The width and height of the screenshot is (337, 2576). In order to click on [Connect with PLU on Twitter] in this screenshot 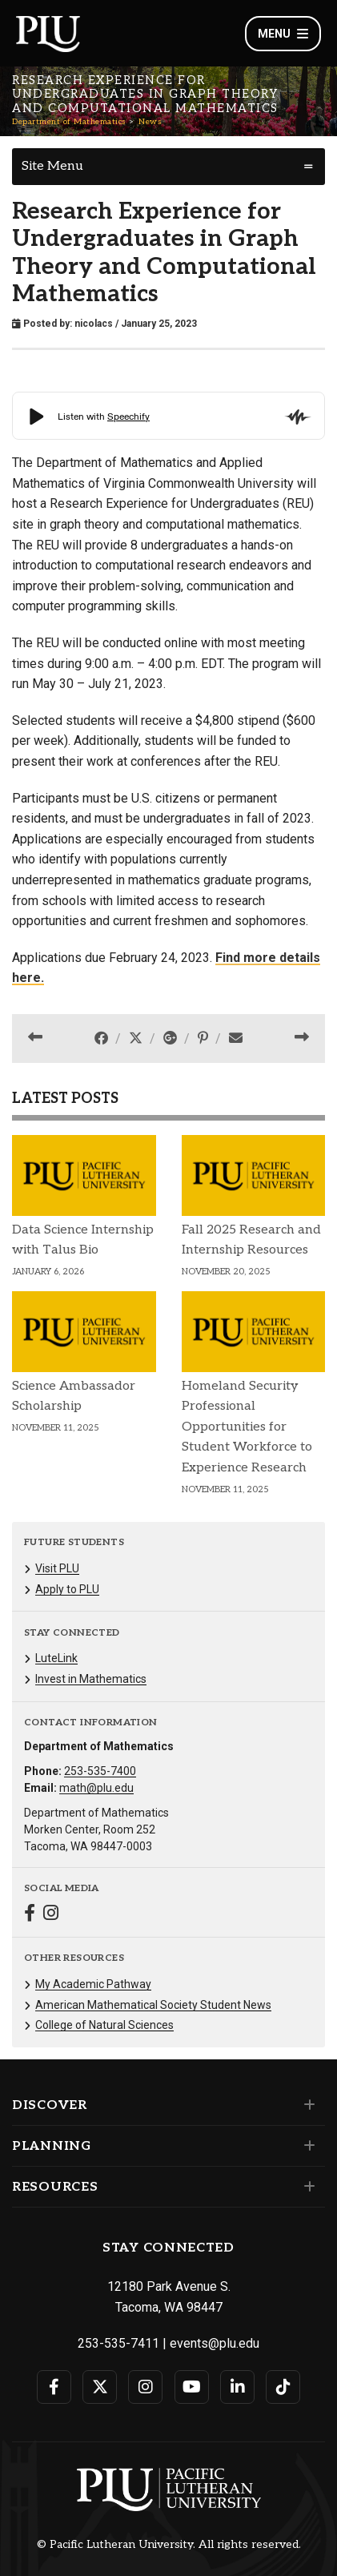, I will do `click(99, 2387)`.